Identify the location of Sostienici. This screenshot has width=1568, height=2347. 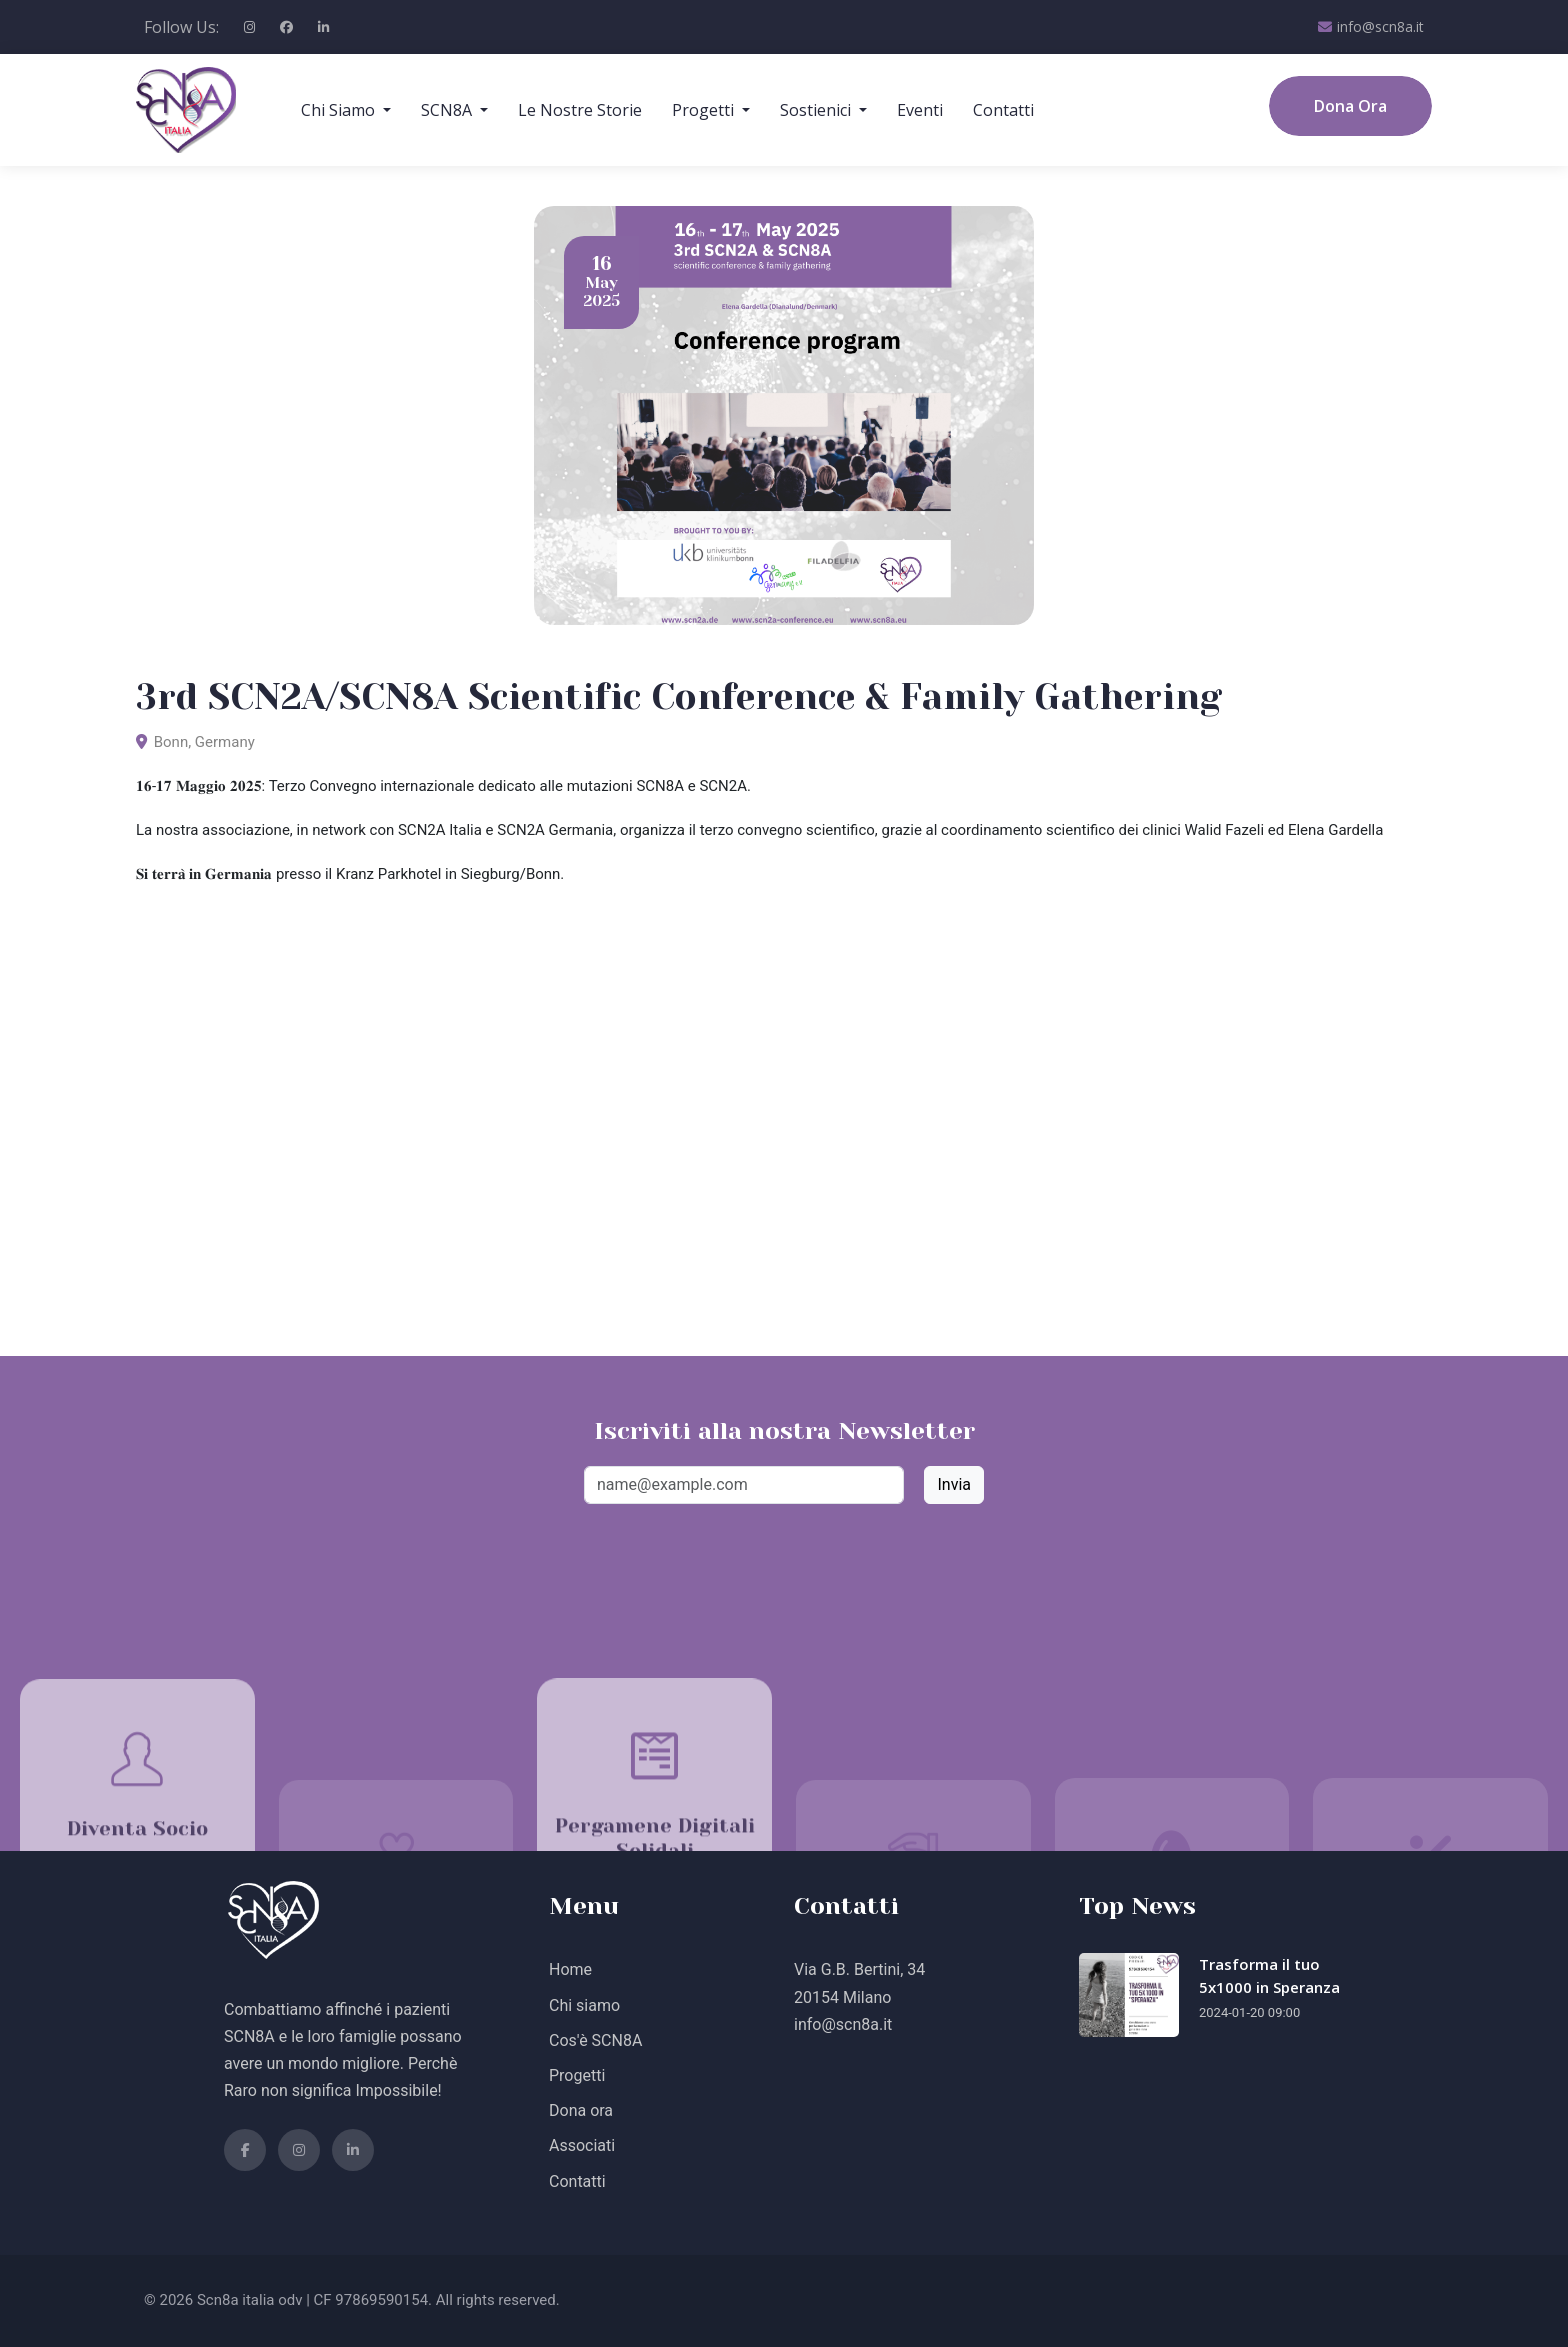
(817, 110).